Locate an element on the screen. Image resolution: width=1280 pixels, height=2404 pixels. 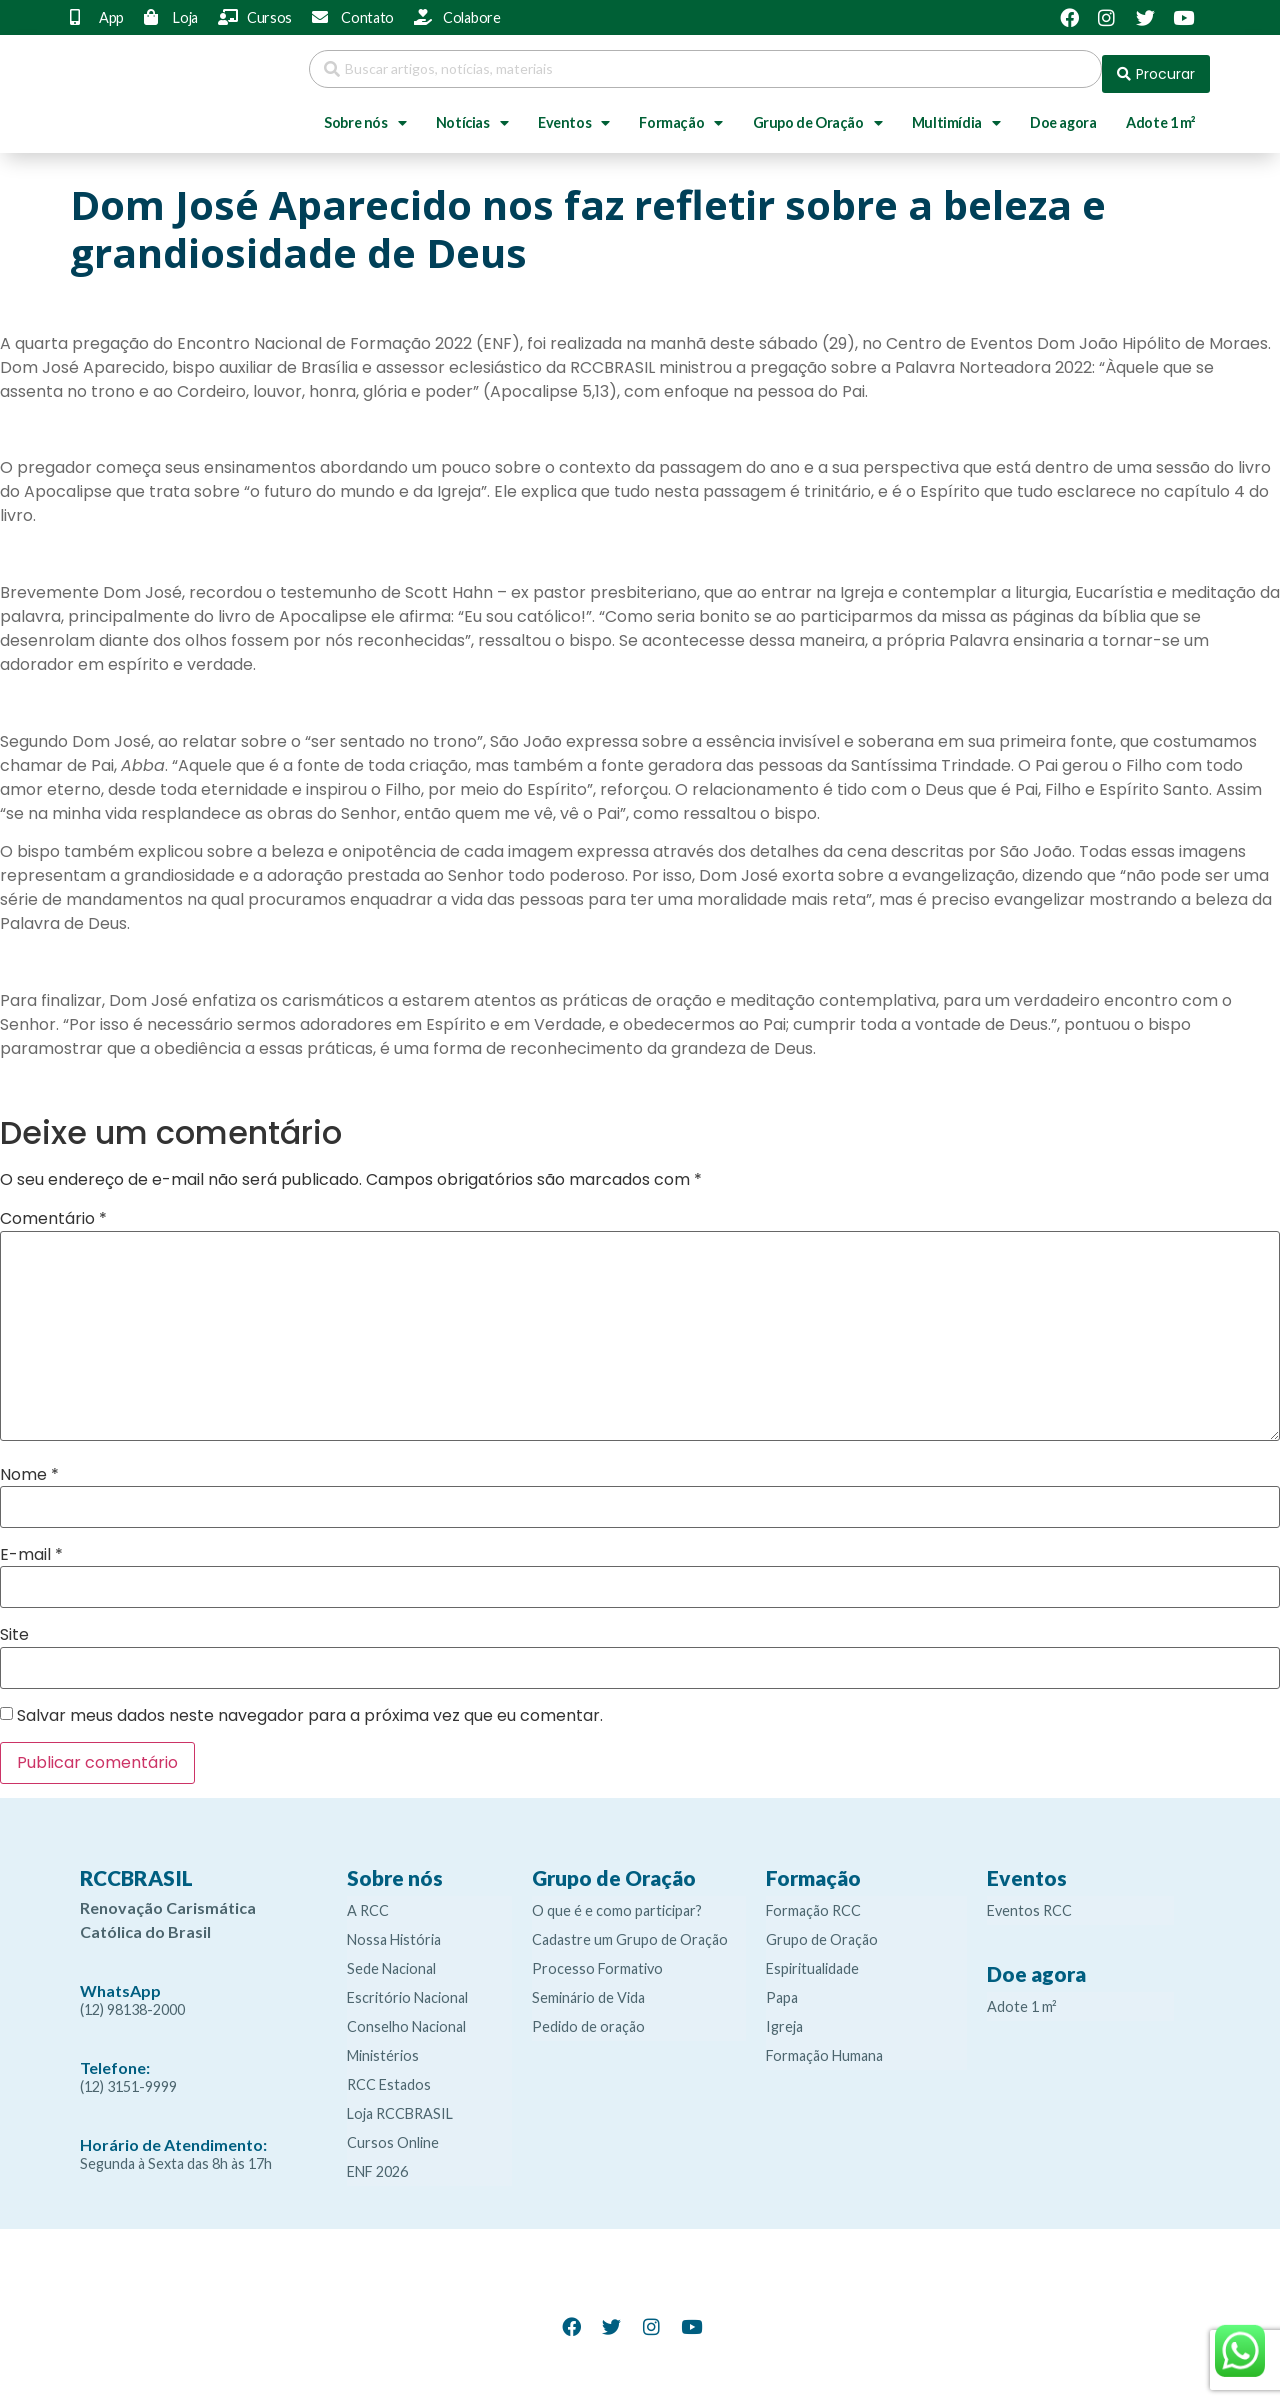
Grupo de Oração is located at coordinates (818, 113).